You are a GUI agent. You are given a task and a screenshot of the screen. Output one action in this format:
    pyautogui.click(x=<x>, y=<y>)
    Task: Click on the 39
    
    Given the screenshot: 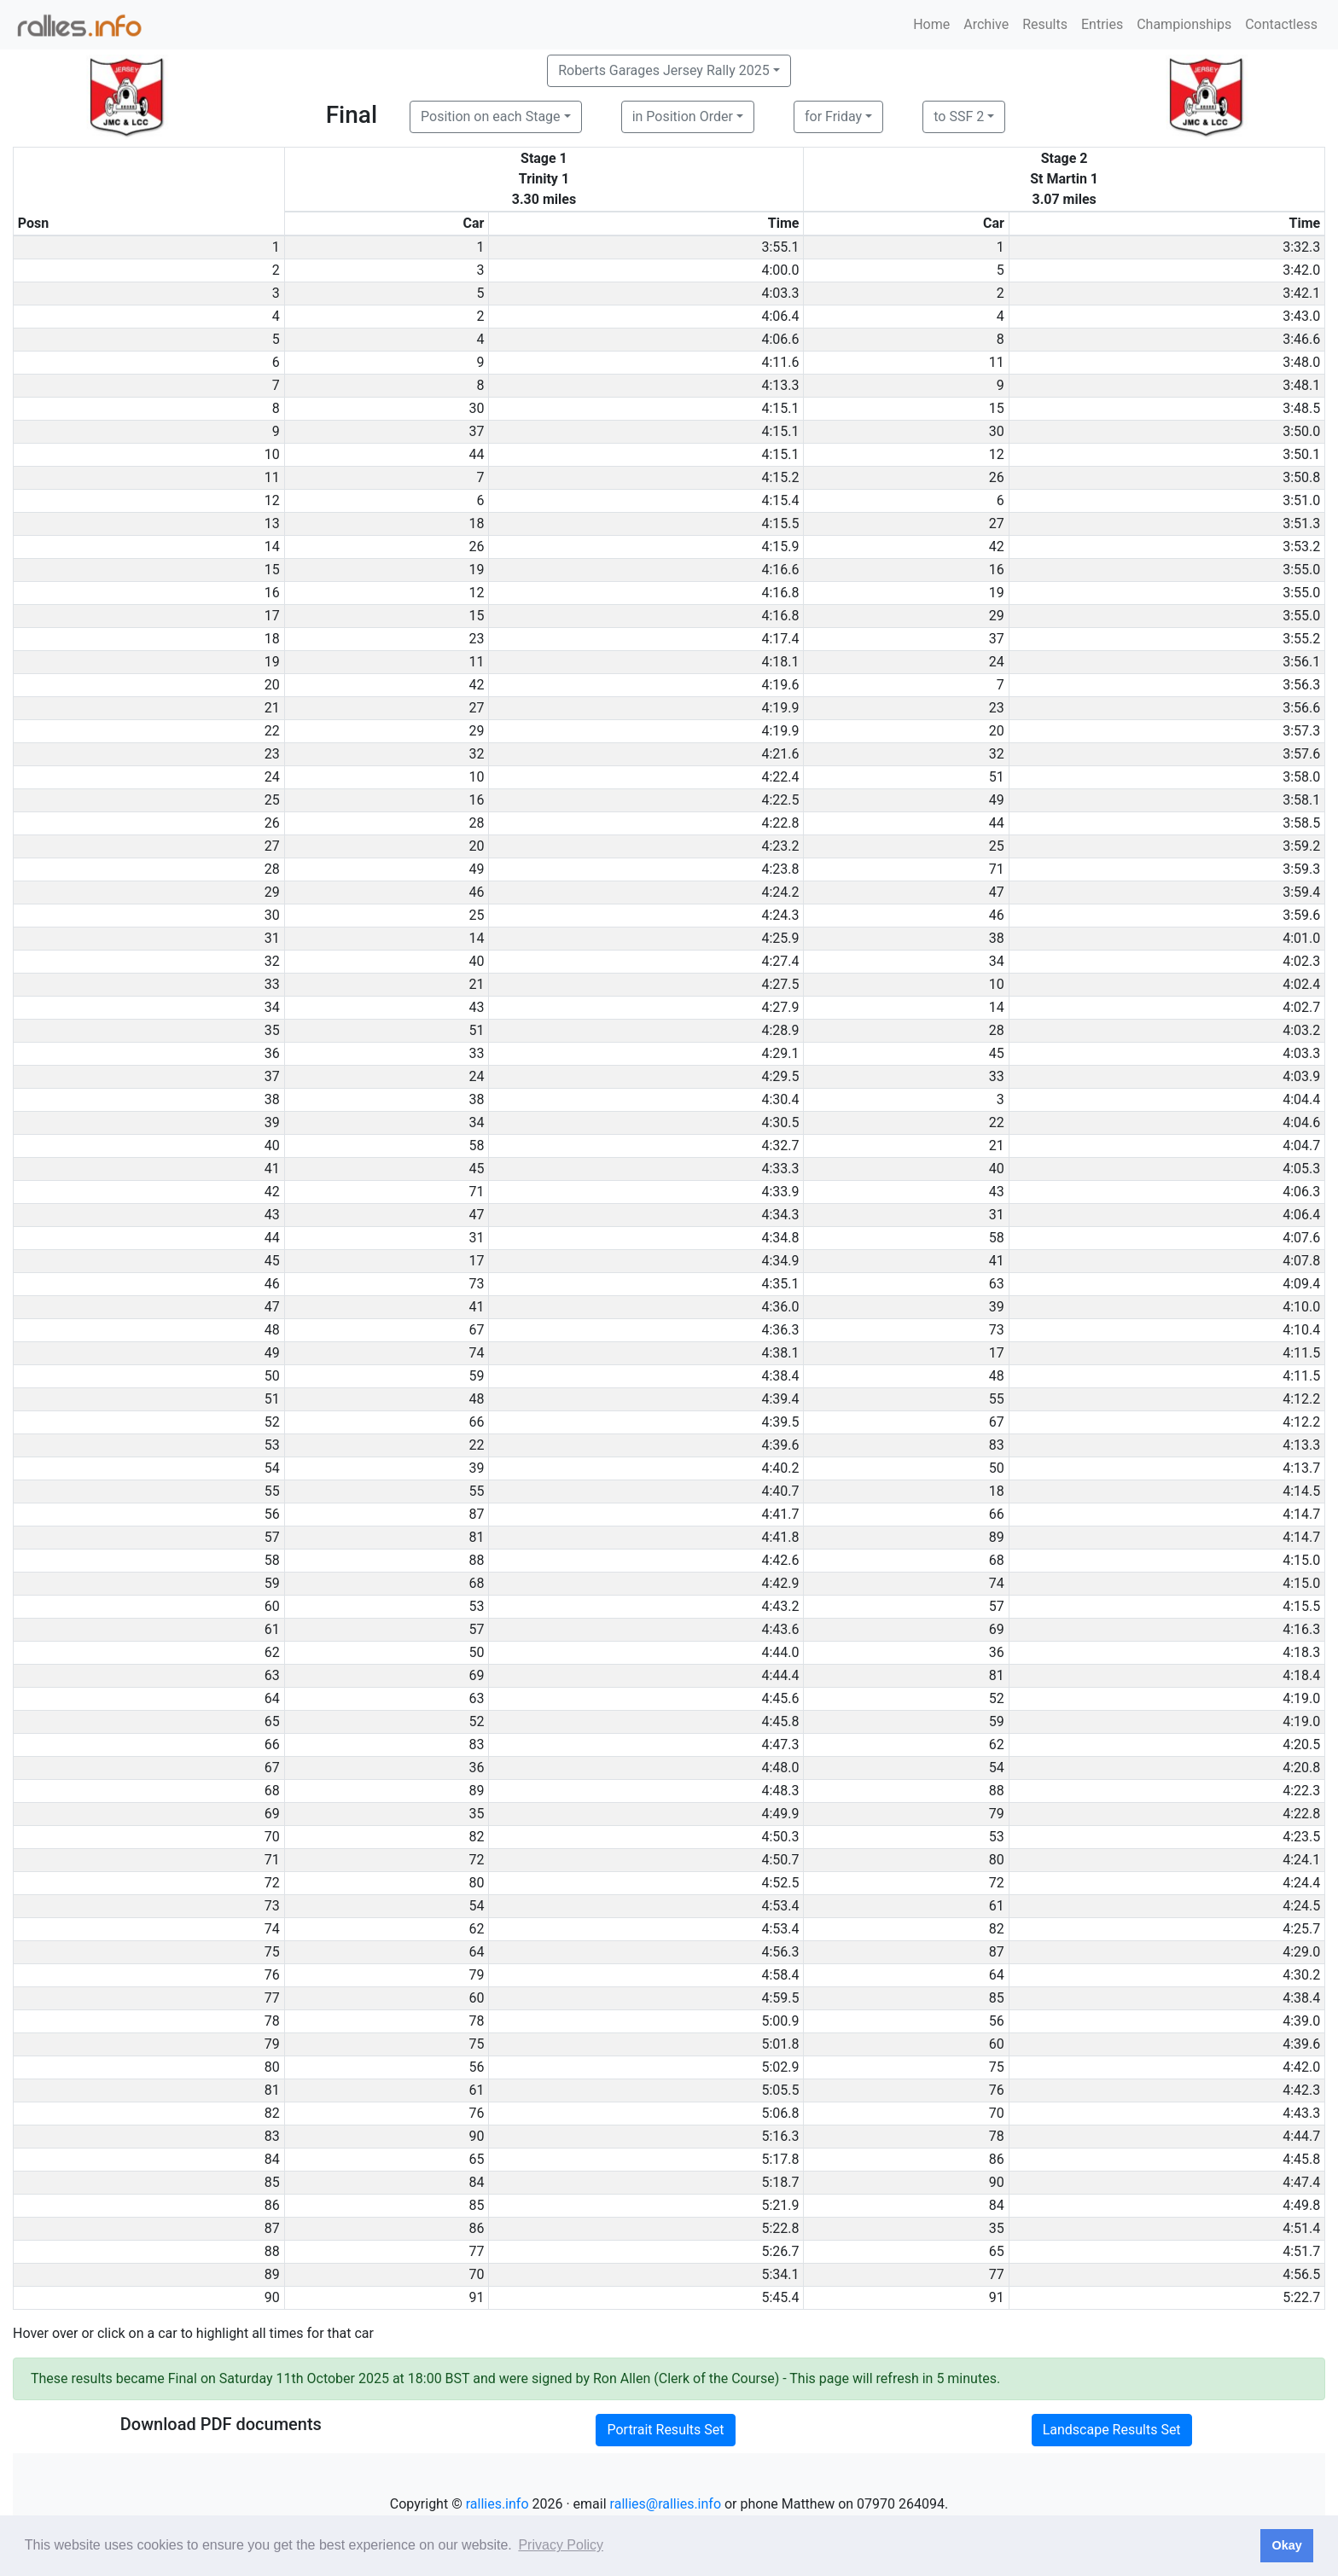 What is the action you would take?
    pyautogui.click(x=996, y=1307)
    